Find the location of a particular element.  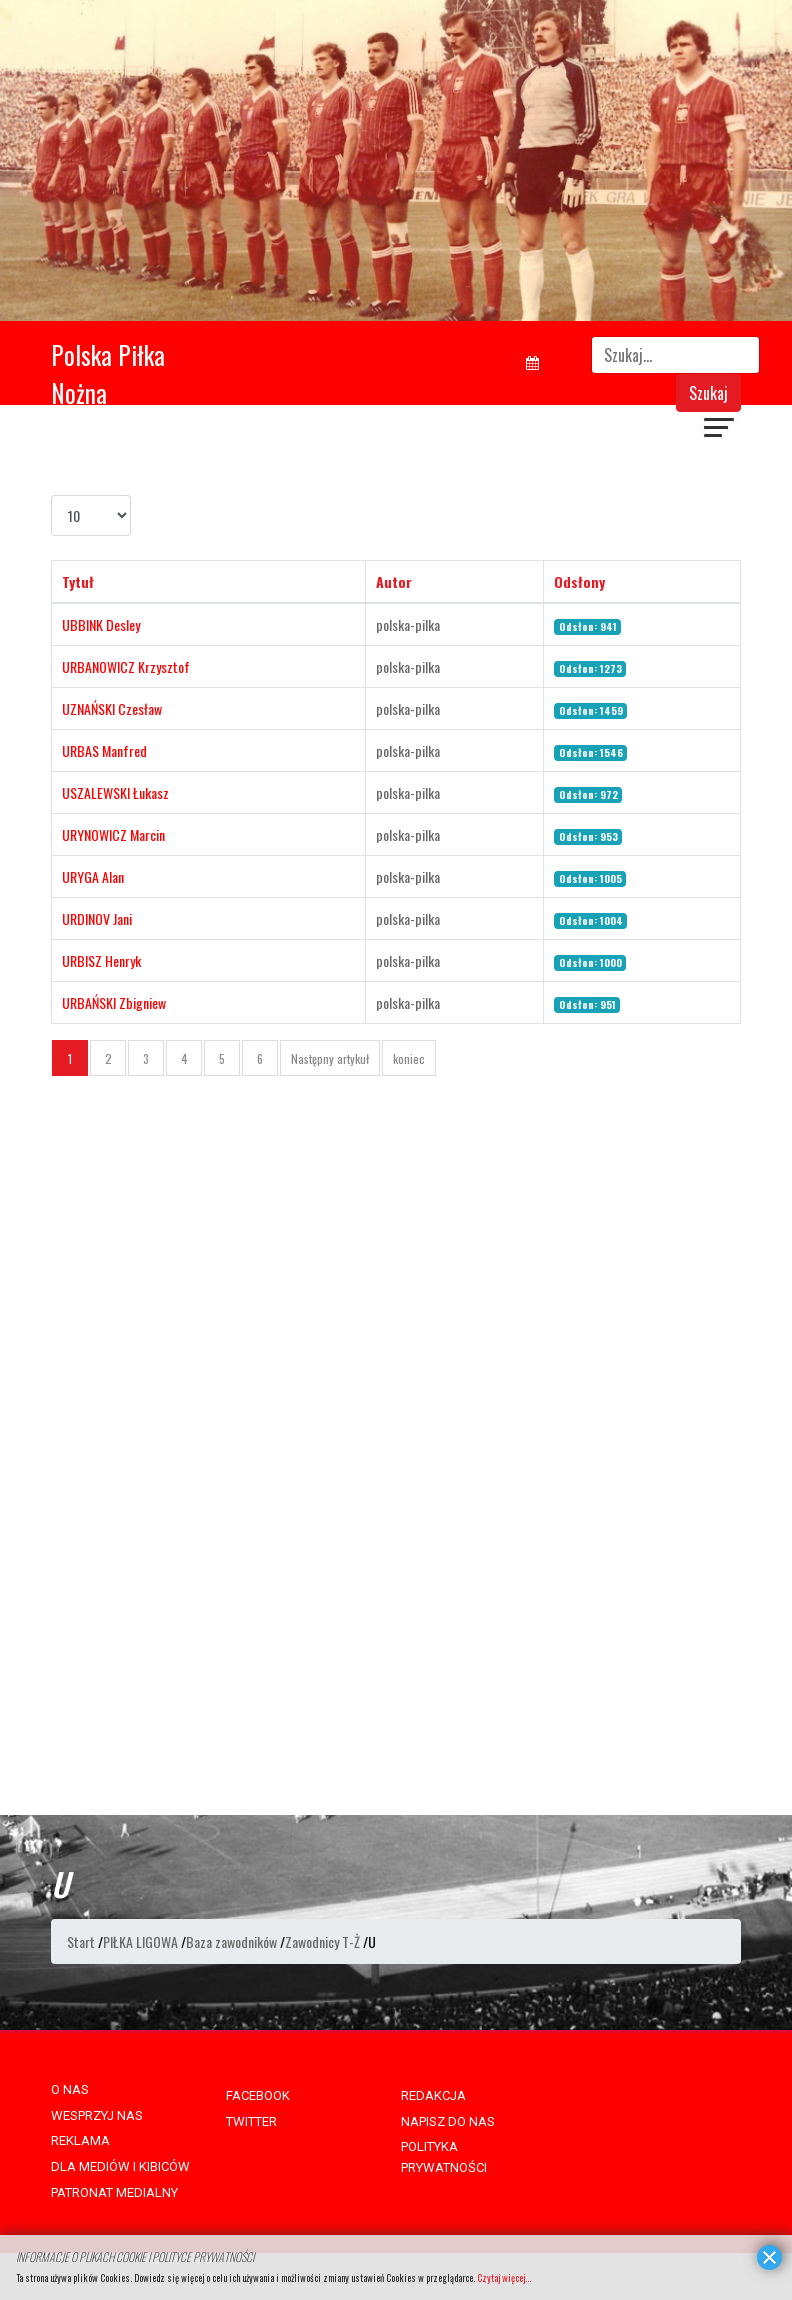

UBBINK Desley is located at coordinates (101, 624).